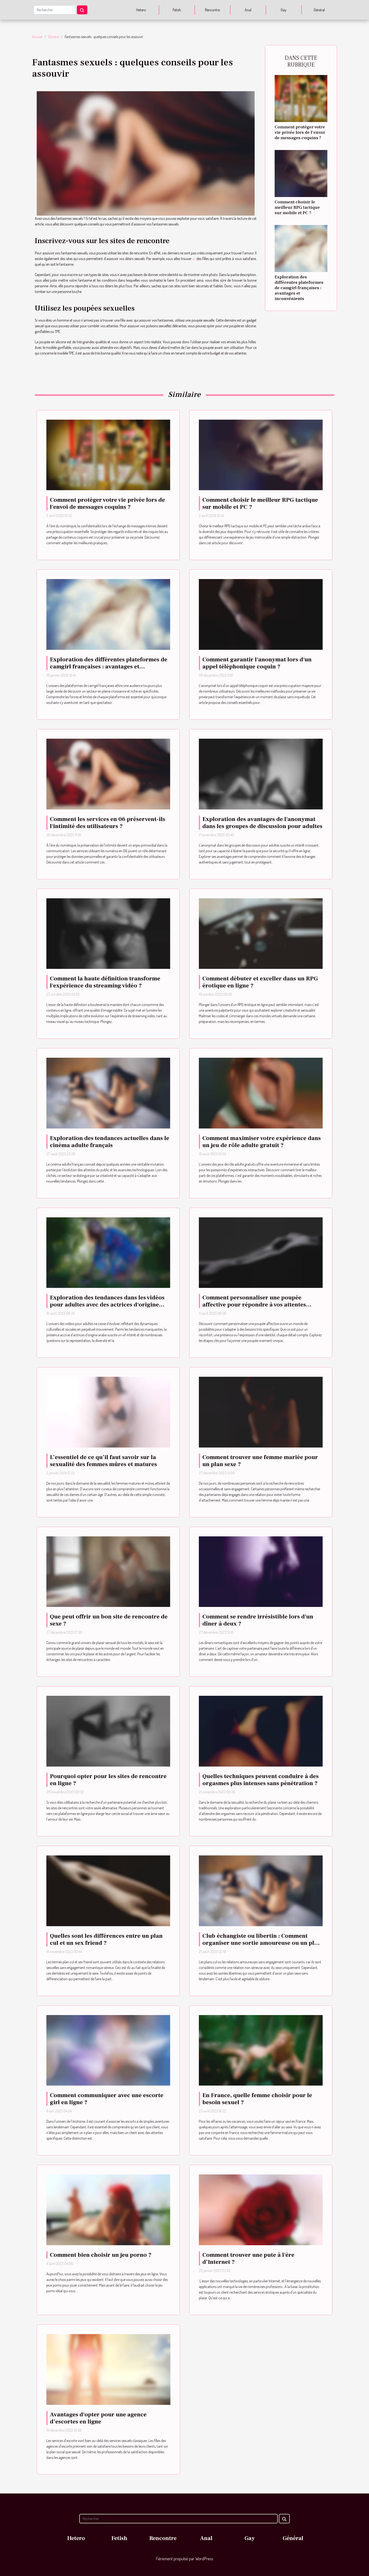 Image resolution: width=369 pixels, height=2576 pixels. I want to click on Exploration des avantages de l'anonymat dans les groupes de discussion pour adultes, so click(262, 822).